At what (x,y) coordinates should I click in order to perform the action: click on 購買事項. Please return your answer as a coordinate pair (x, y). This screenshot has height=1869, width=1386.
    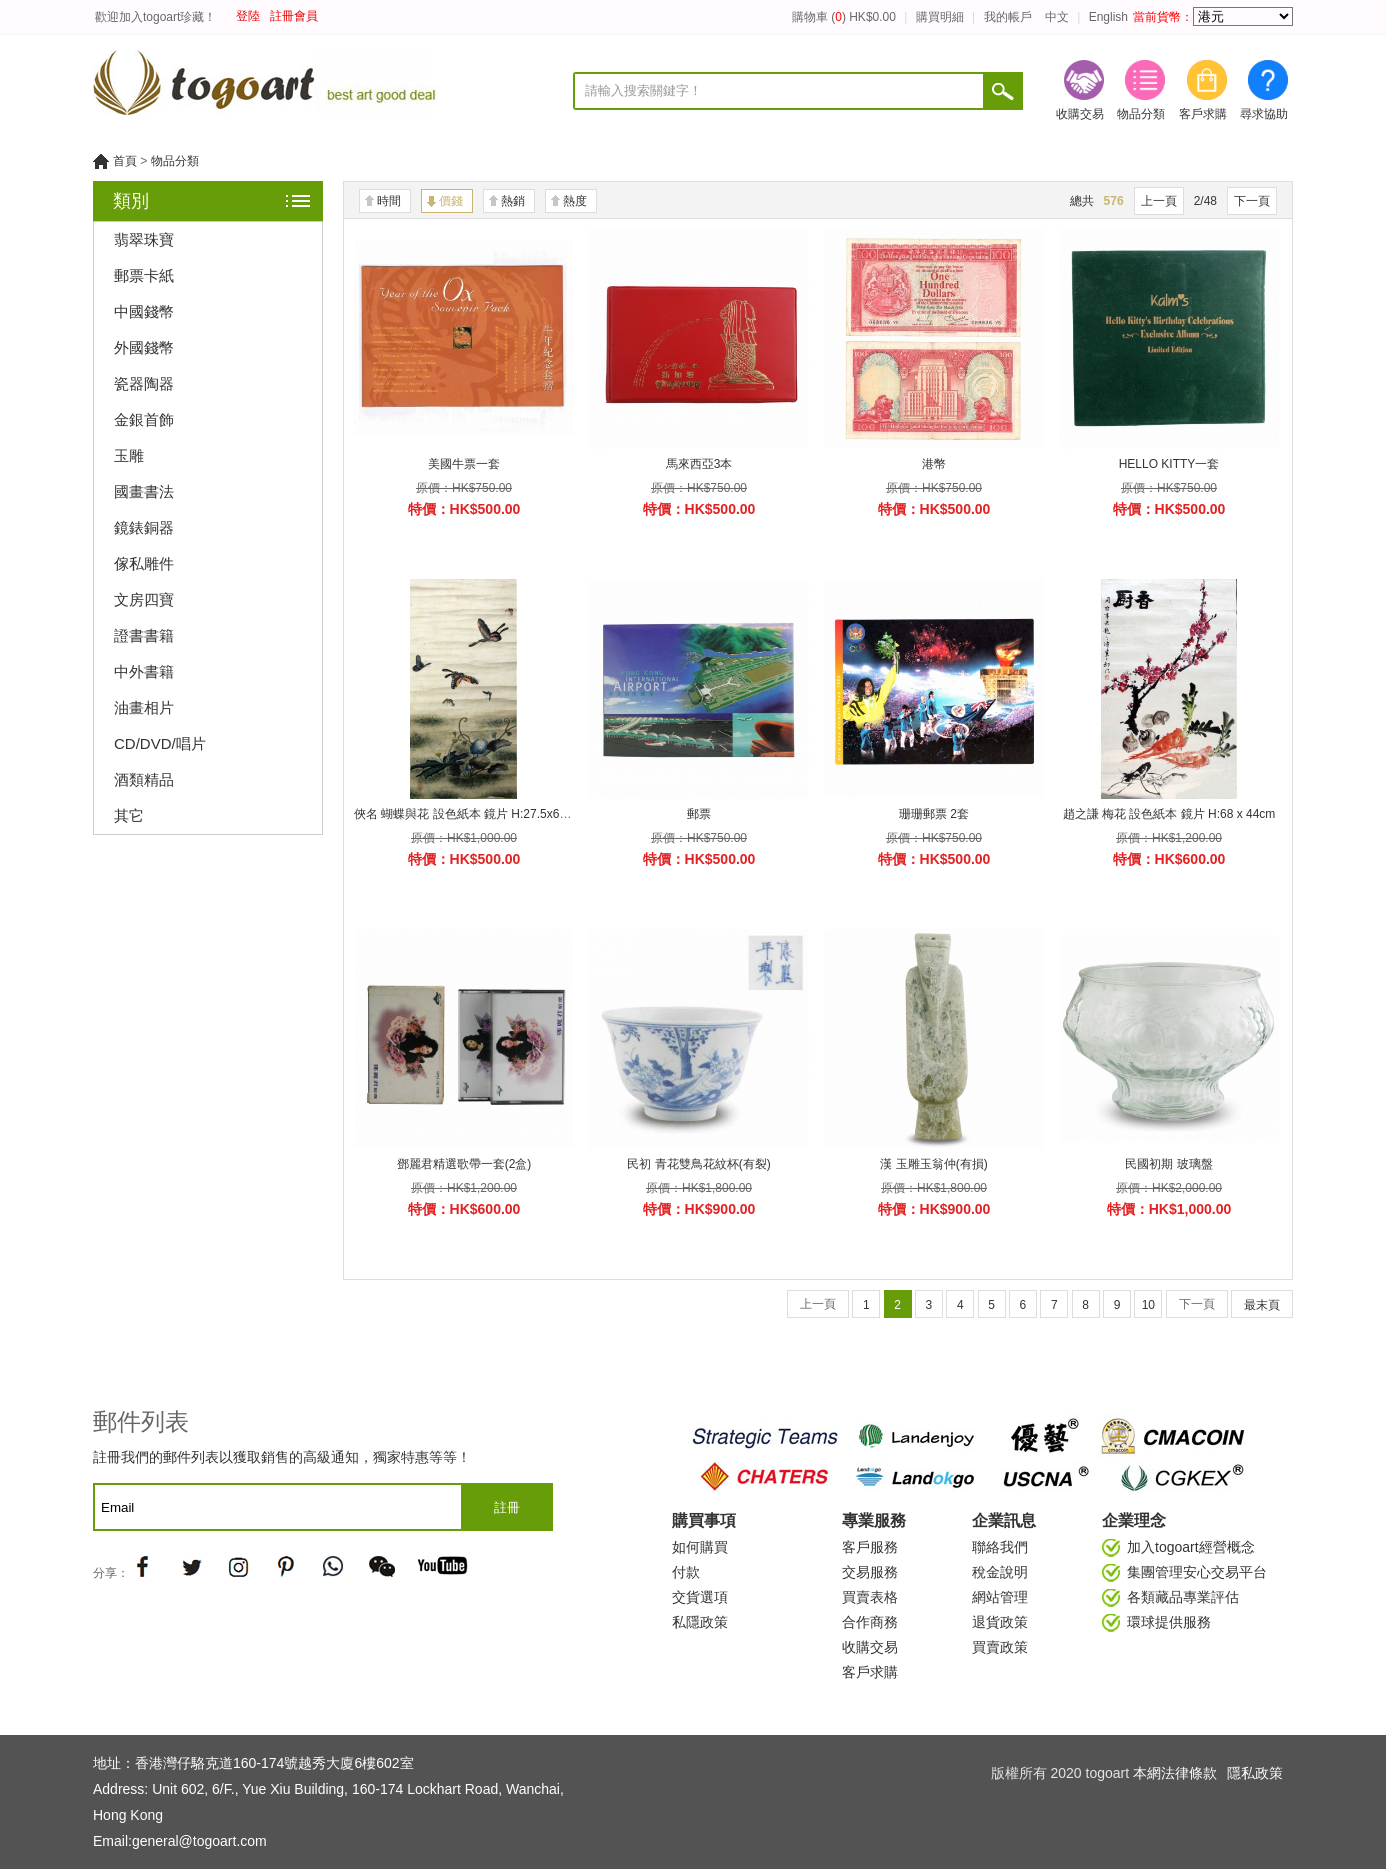
    Looking at the image, I should click on (704, 1520).